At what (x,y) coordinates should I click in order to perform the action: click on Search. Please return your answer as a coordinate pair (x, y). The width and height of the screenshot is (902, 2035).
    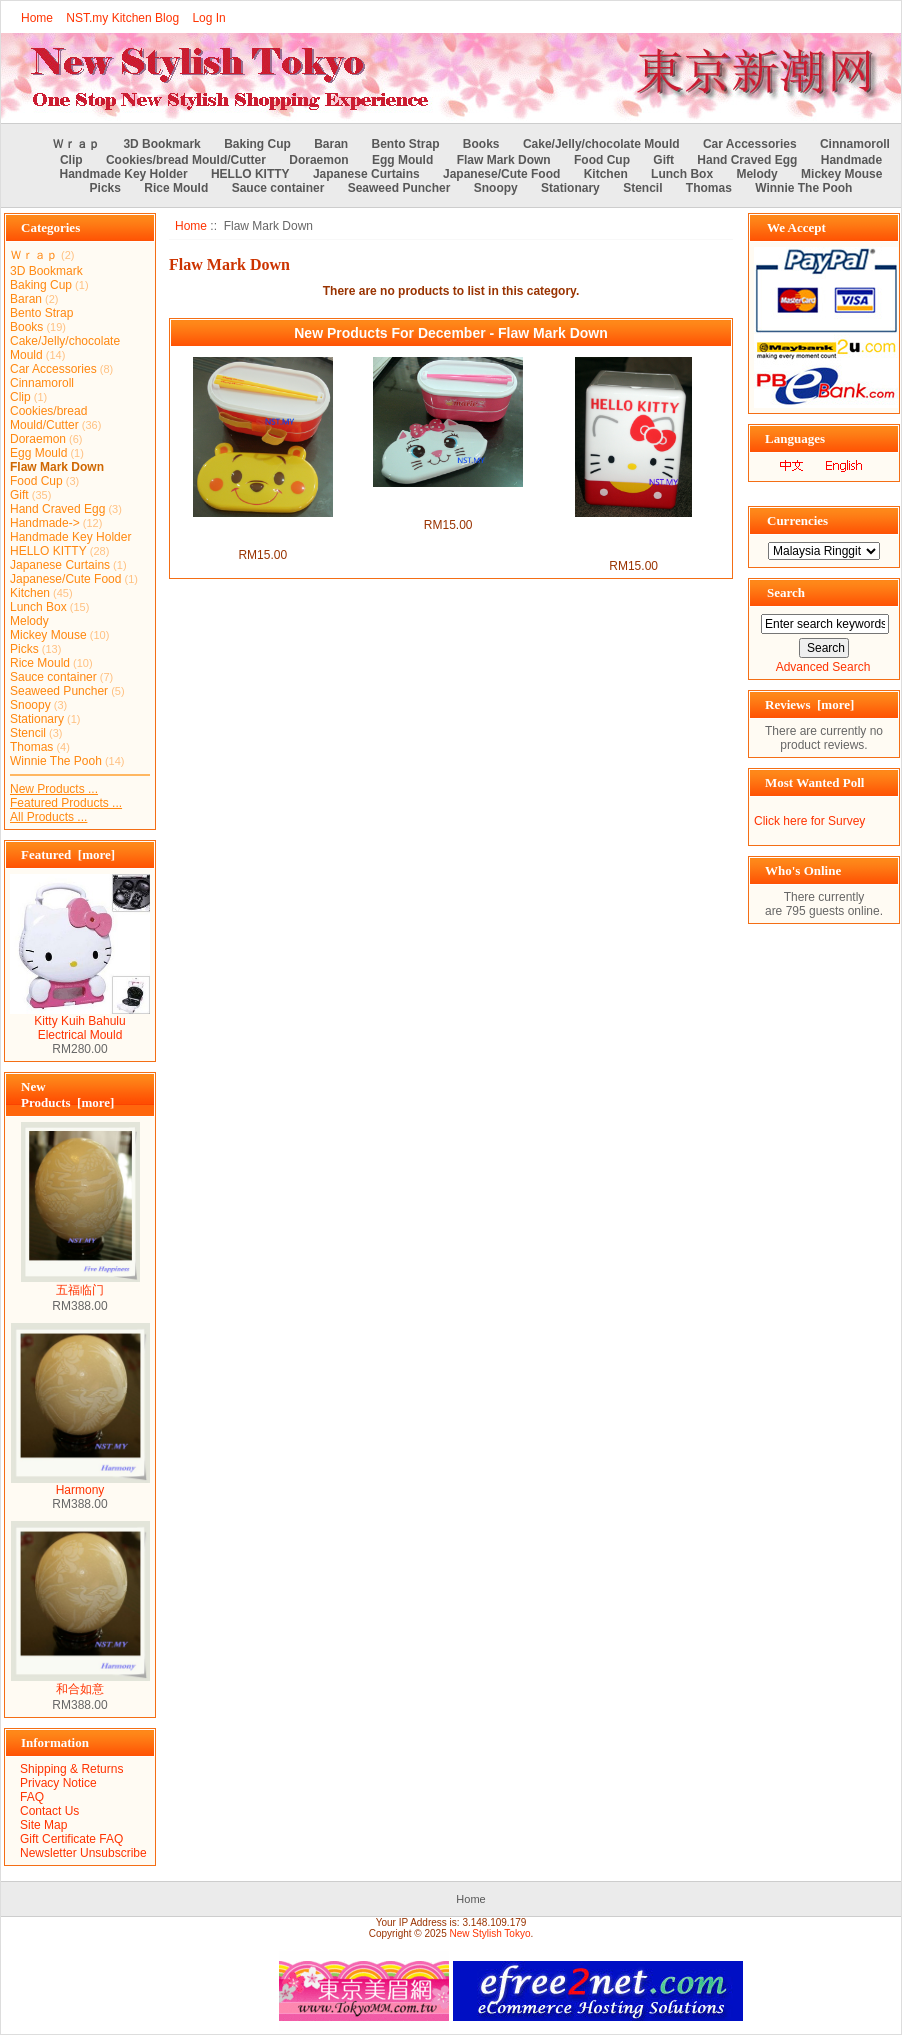
    Looking at the image, I should click on (786, 592).